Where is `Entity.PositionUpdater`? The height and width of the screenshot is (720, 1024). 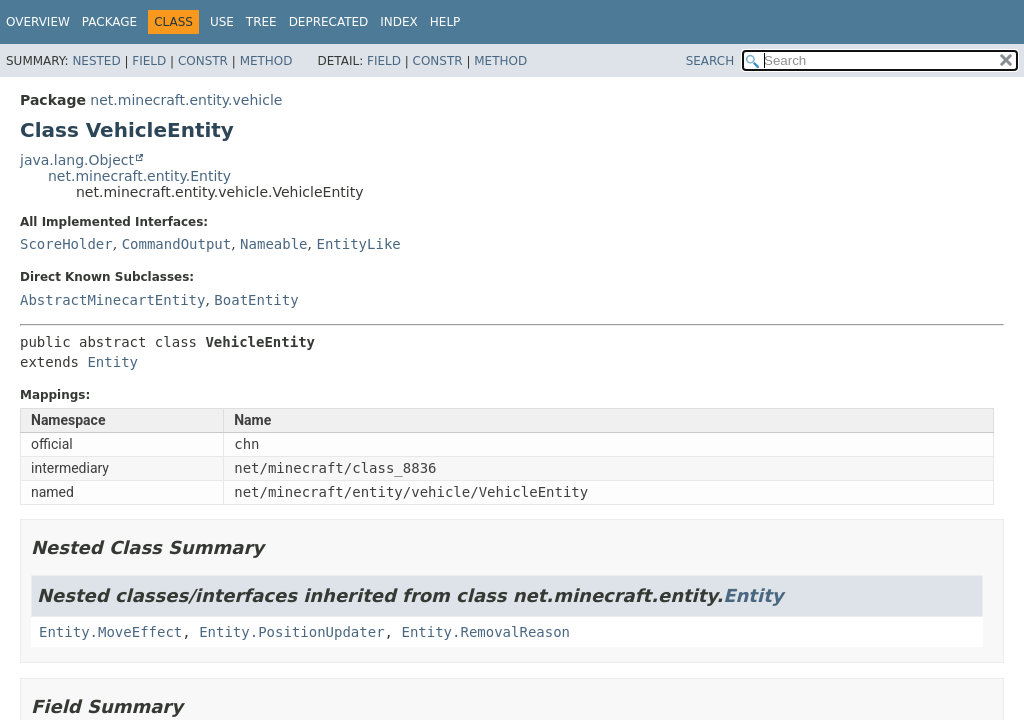 Entity.PositionUpdater is located at coordinates (291, 632).